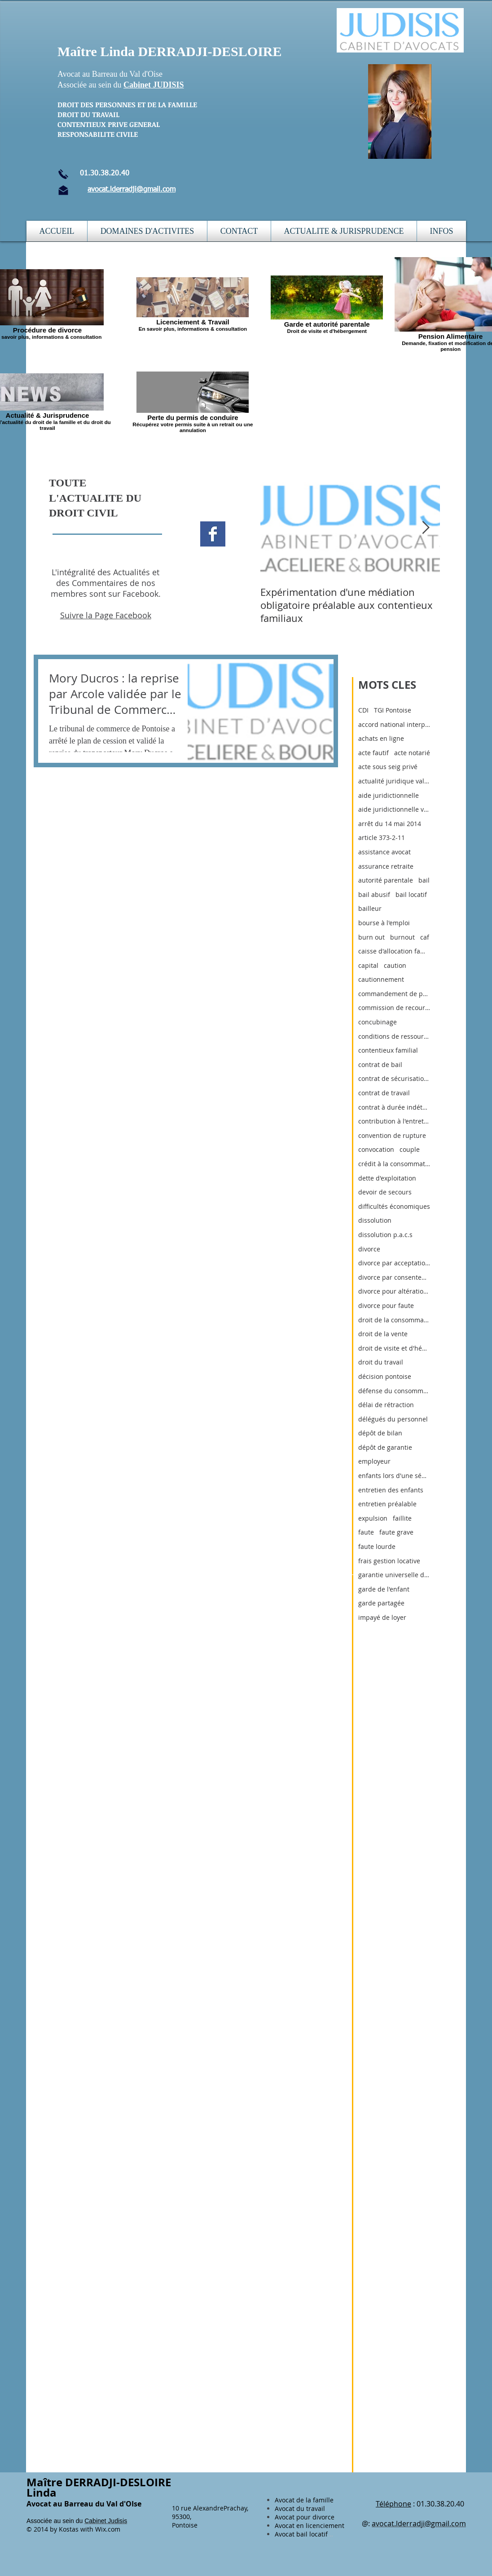 The image size is (492, 2576). Describe the element at coordinates (381, 738) in the screenshot. I see `achats en ligne` at that location.